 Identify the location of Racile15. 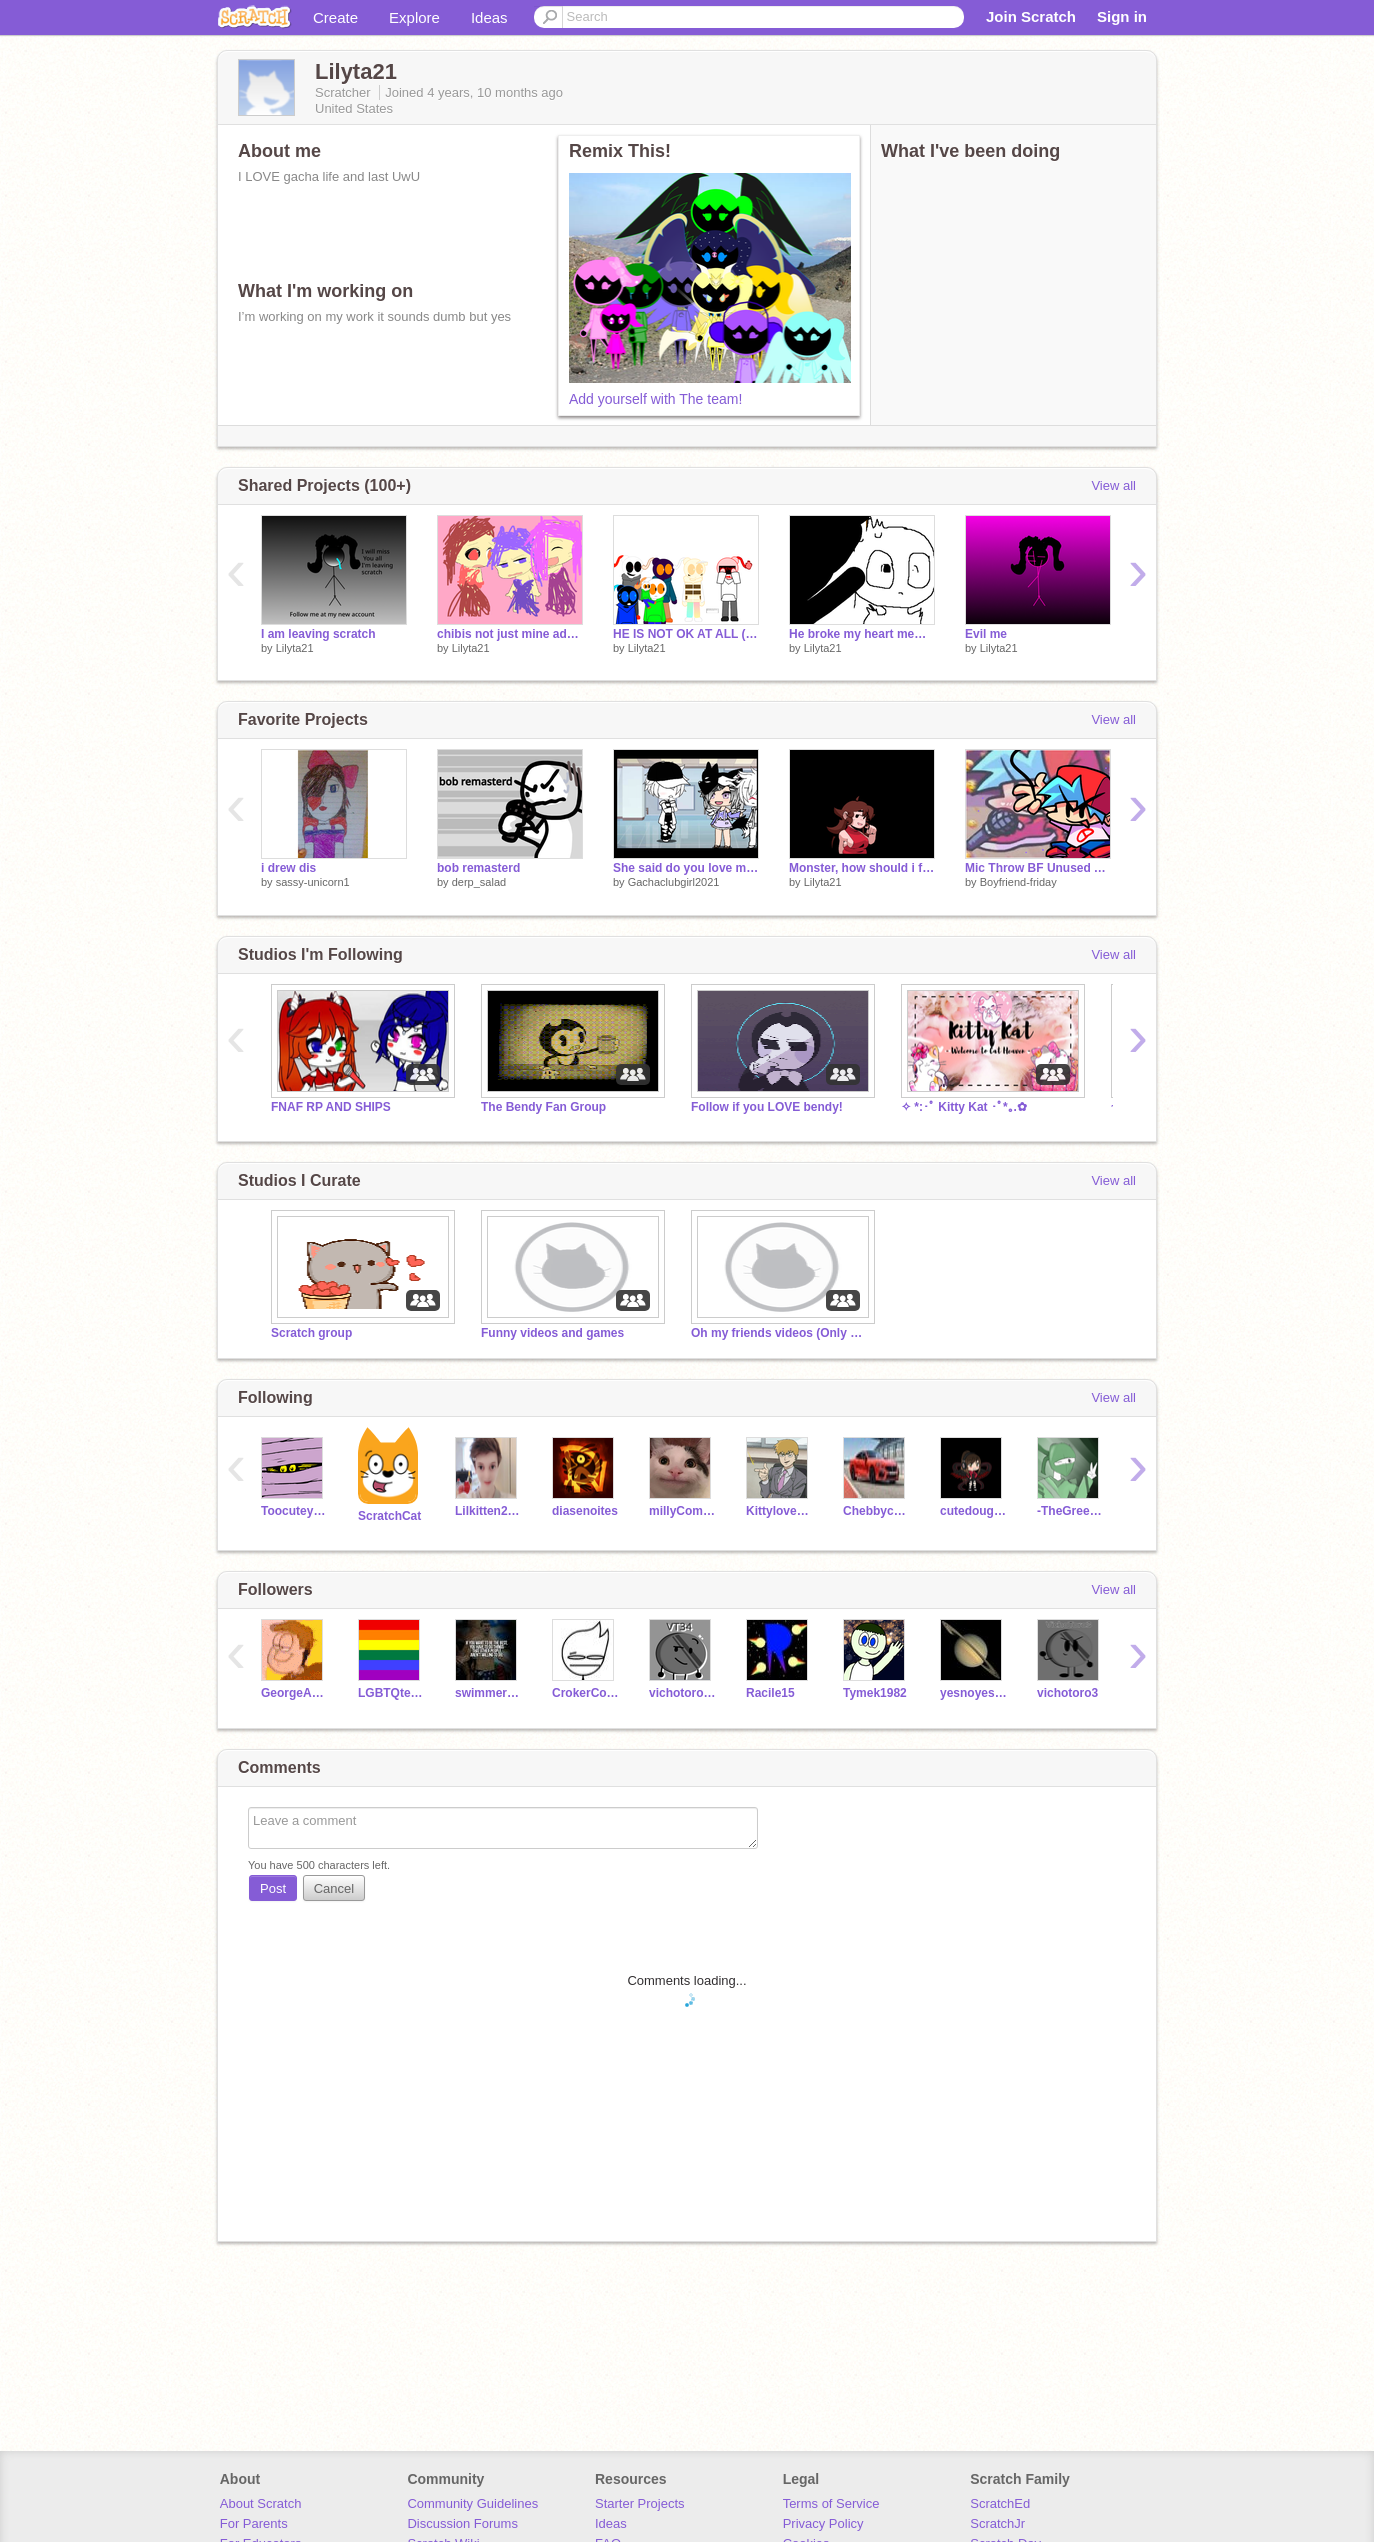
(770, 1693).